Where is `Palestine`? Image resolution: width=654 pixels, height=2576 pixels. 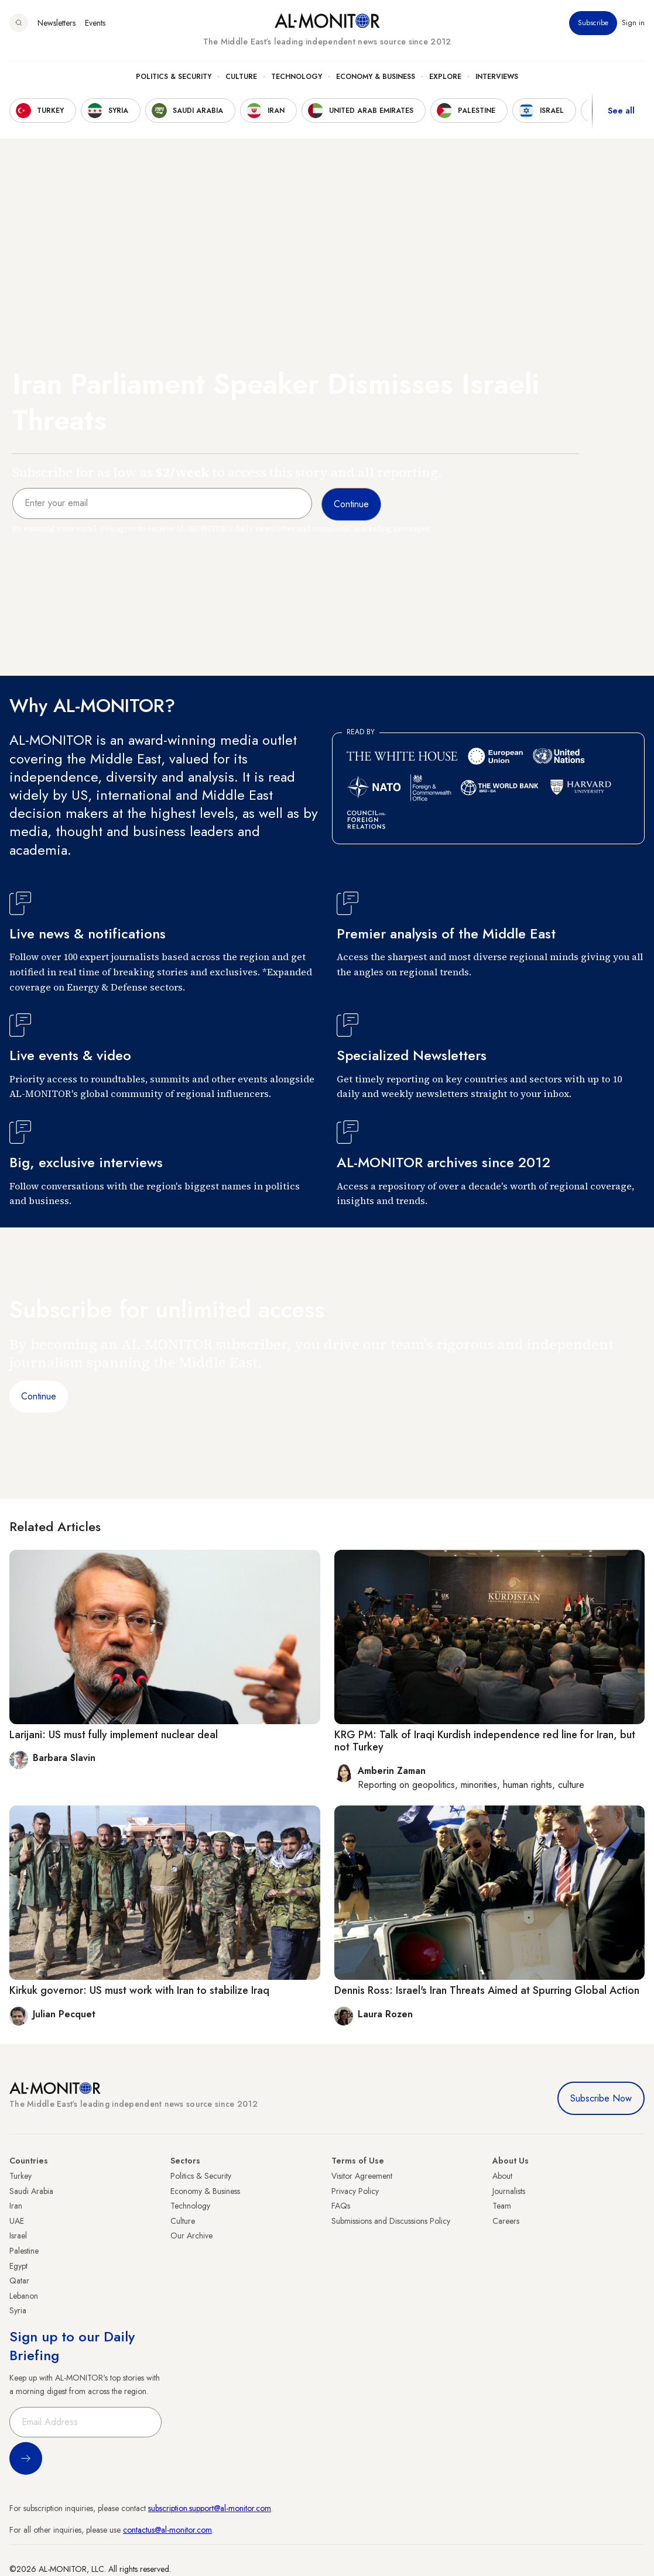 Palestine is located at coordinates (24, 2251).